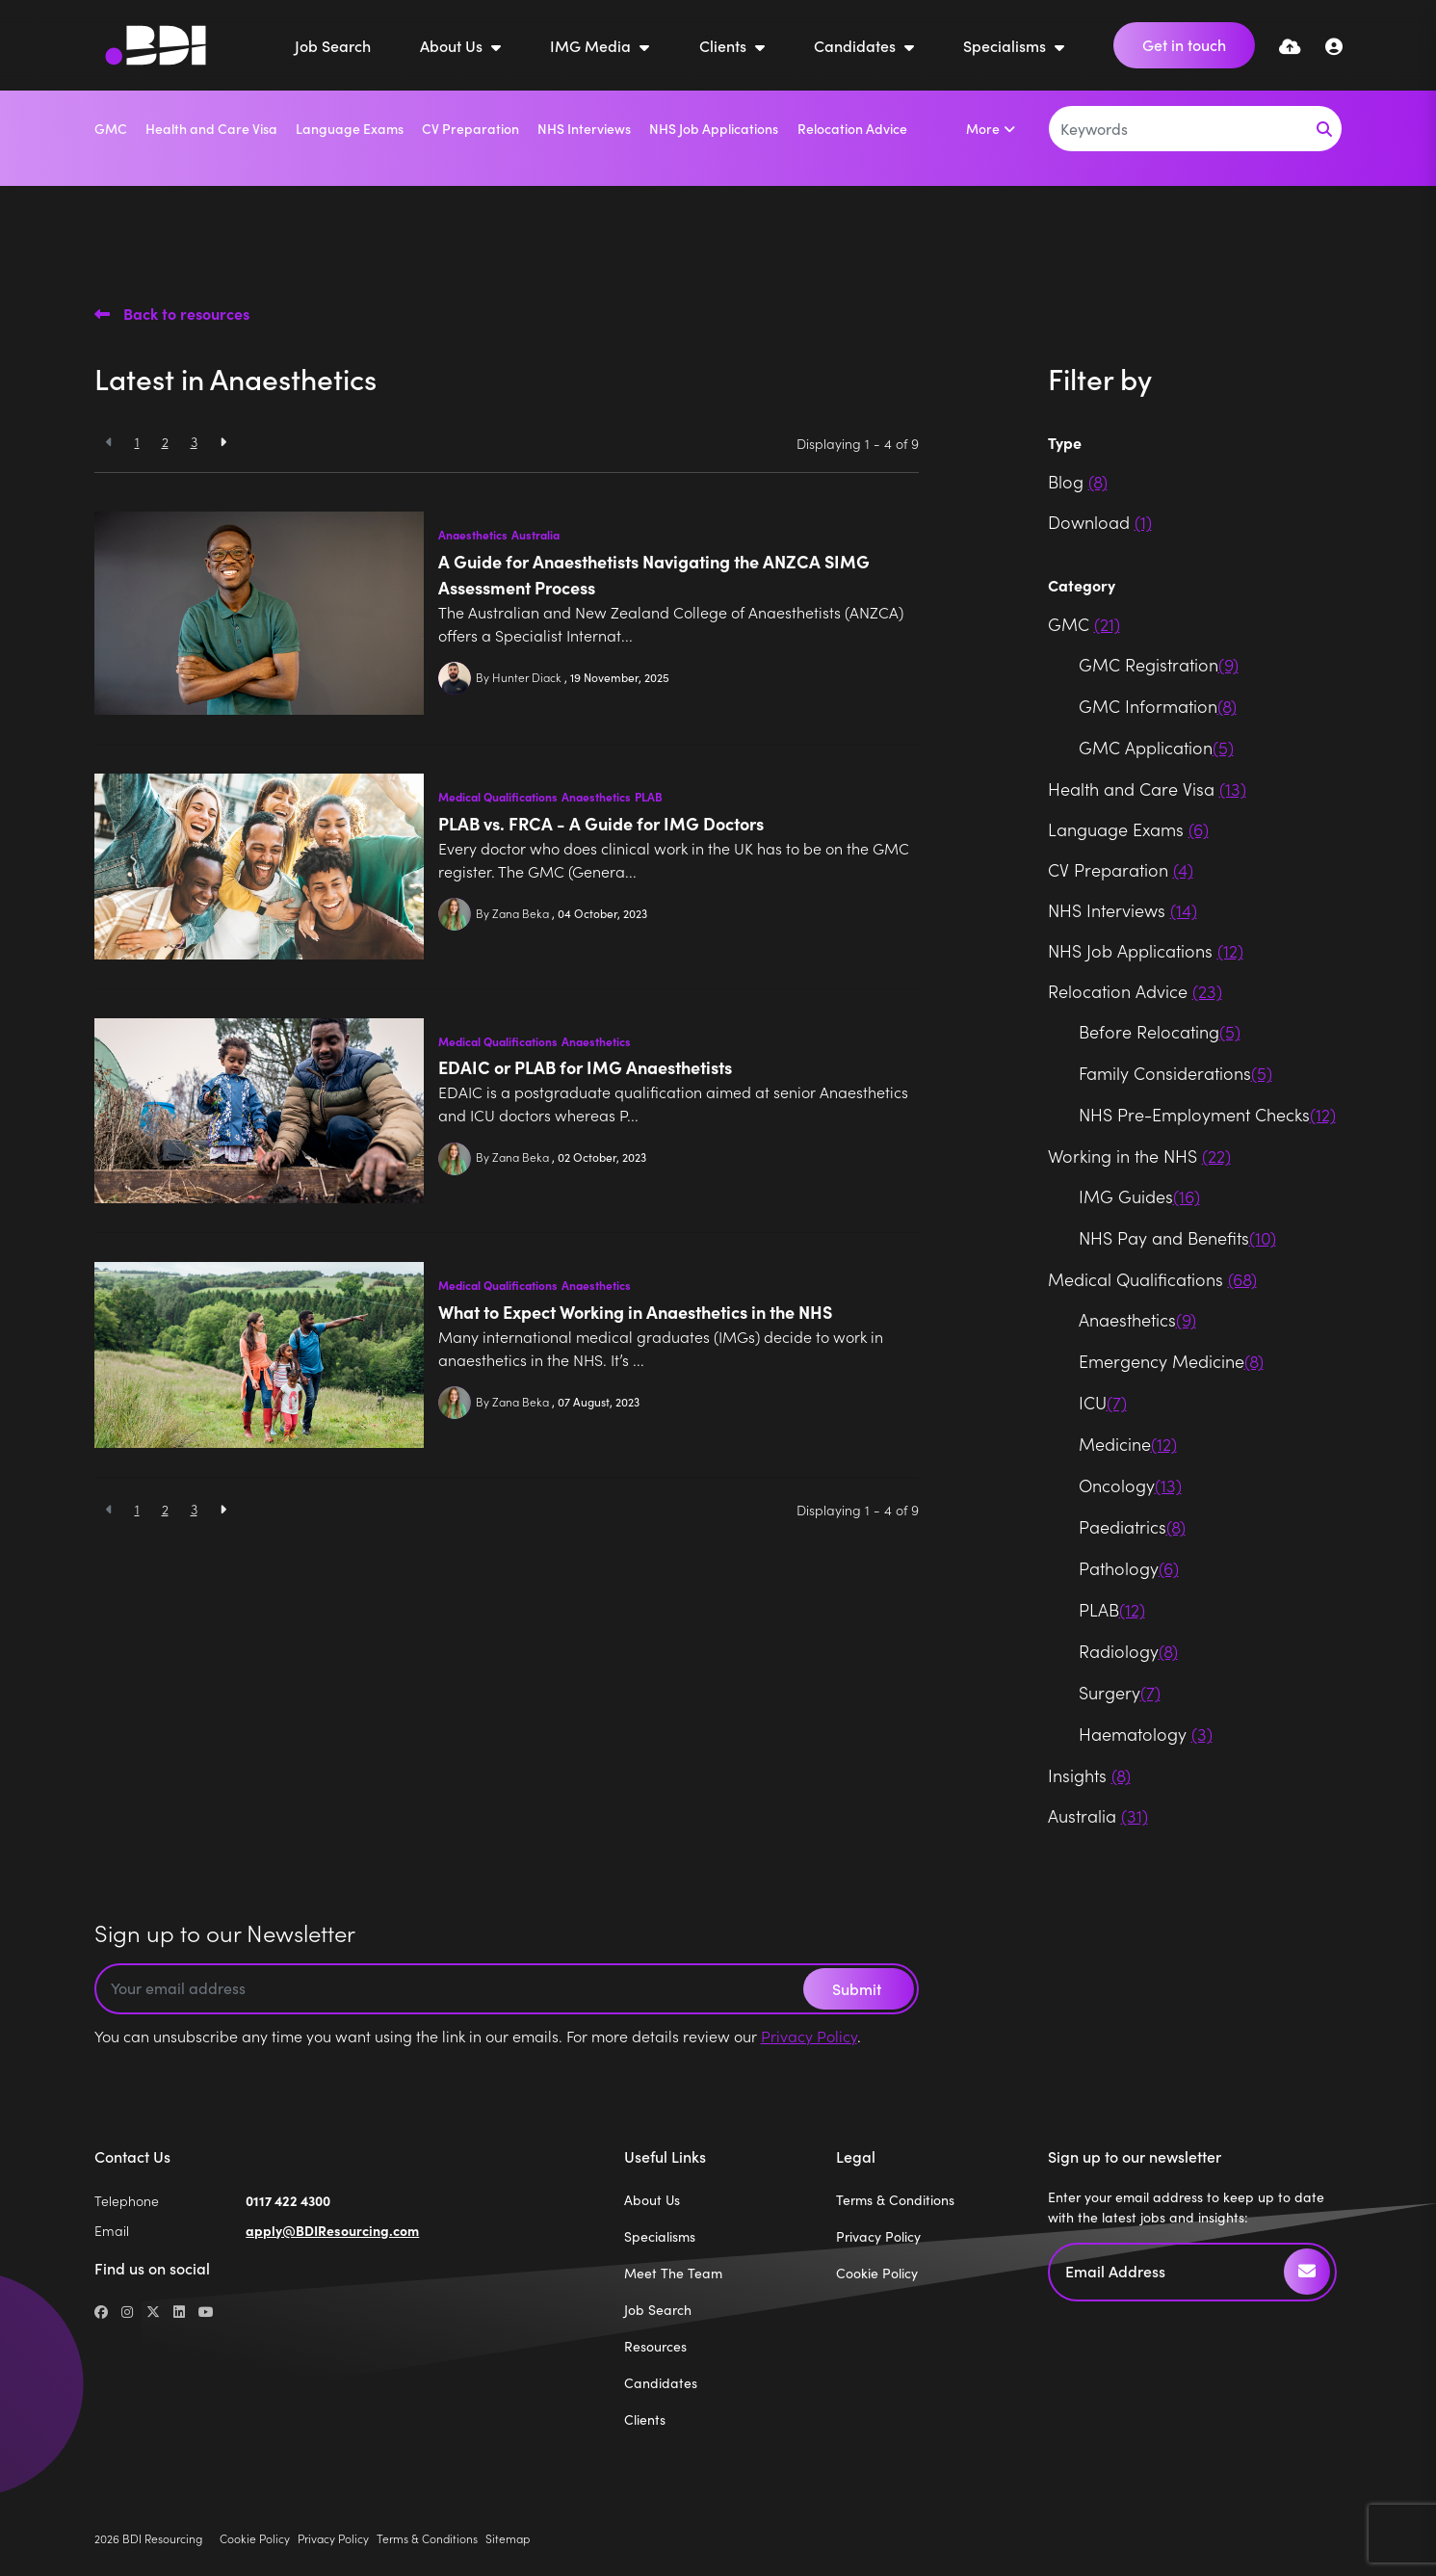  I want to click on Haematology, so click(1146, 1734).